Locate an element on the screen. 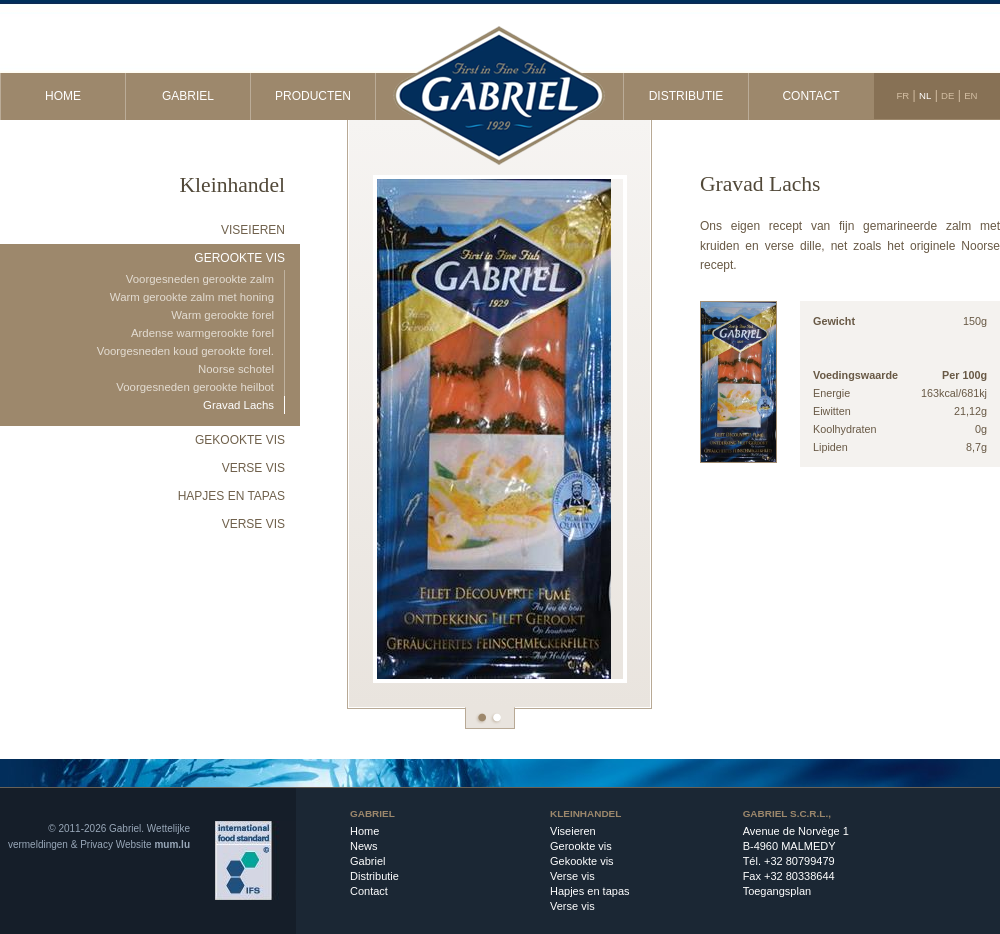 Image resolution: width=1000 pixels, height=934 pixels. Voorgesneden gerookte zalm is located at coordinates (200, 279).